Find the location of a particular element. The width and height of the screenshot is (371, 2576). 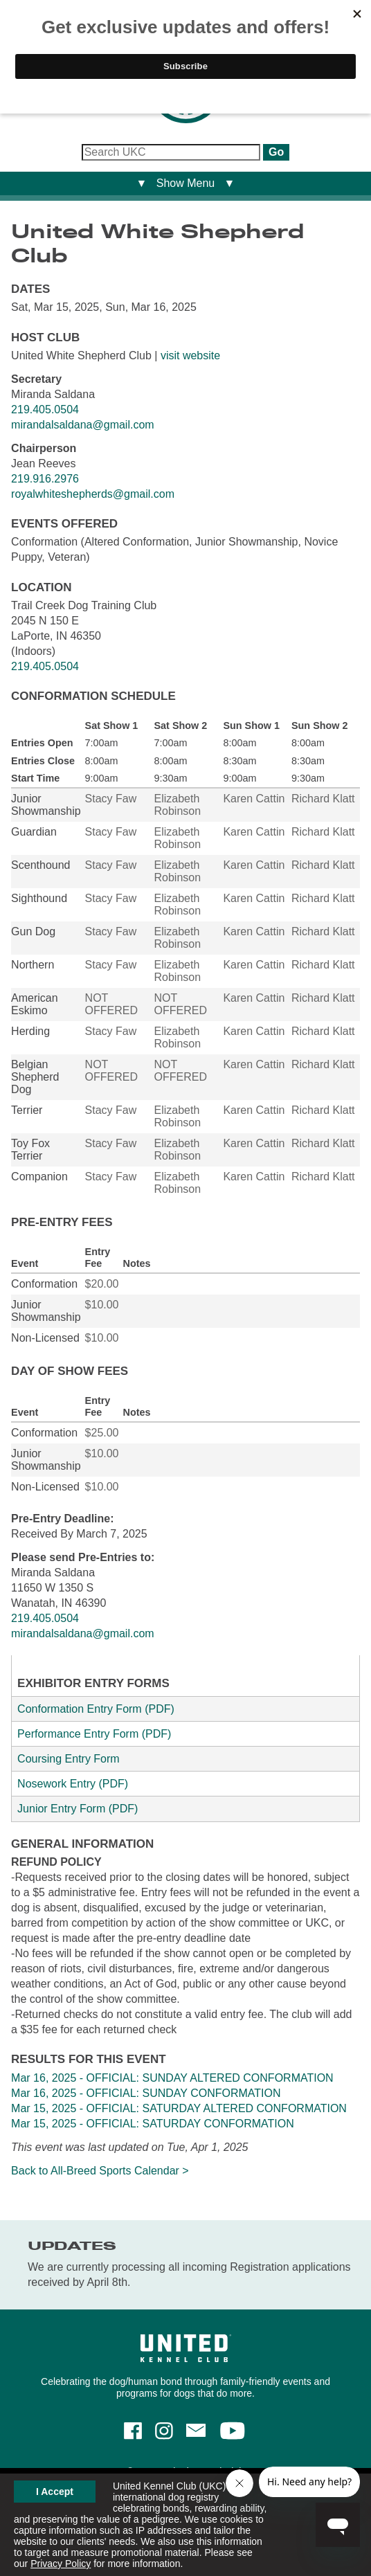

Mar 15, 2025 - OFFICIAL: SATURDAY CONFORMATION is located at coordinates (152, 2123).